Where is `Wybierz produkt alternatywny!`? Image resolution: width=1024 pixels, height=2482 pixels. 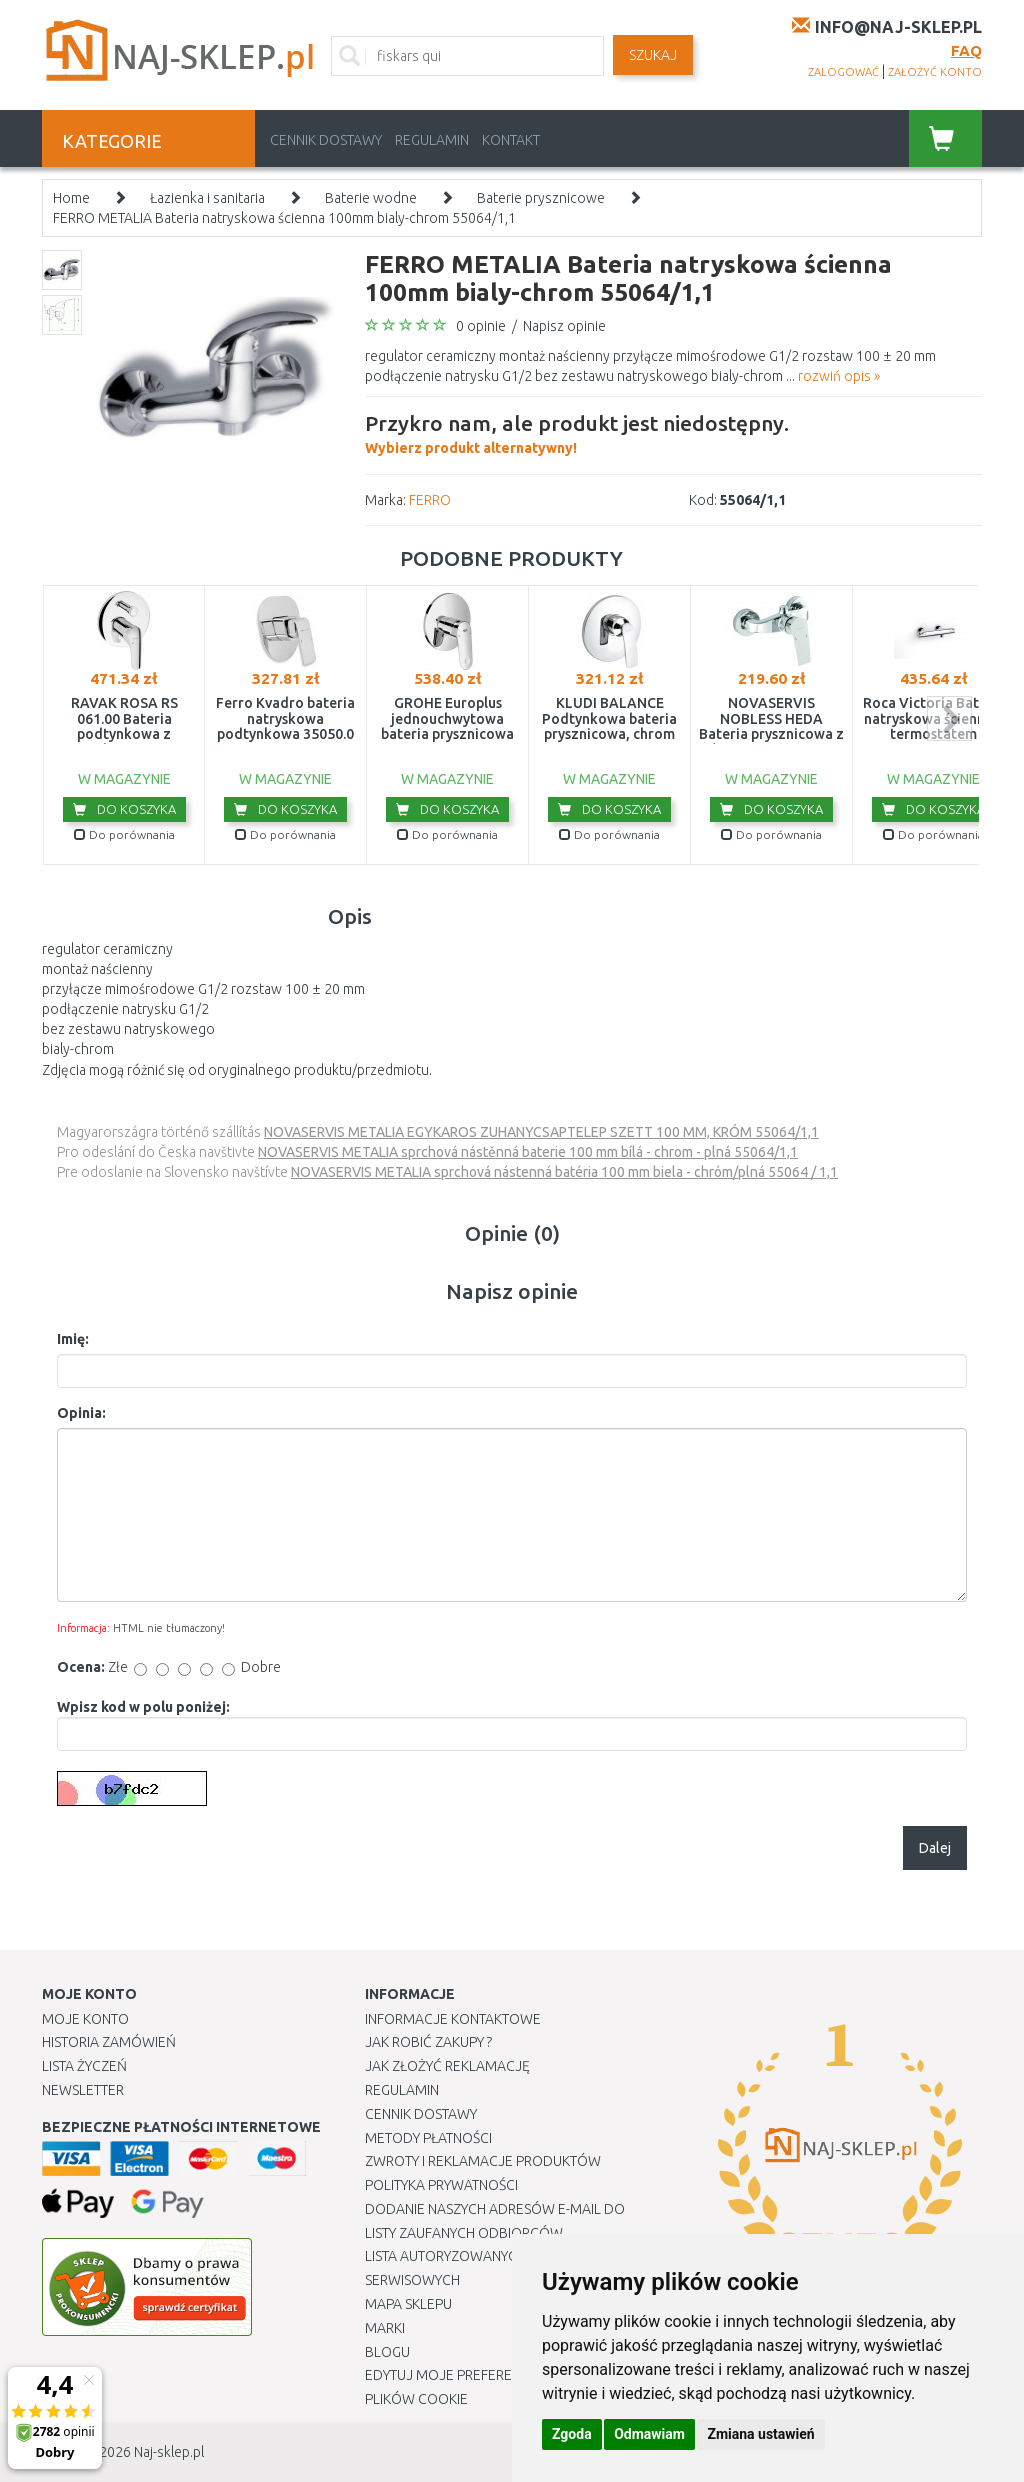 Wybierz produkt alternatywny! is located at coordinates (577, 432).